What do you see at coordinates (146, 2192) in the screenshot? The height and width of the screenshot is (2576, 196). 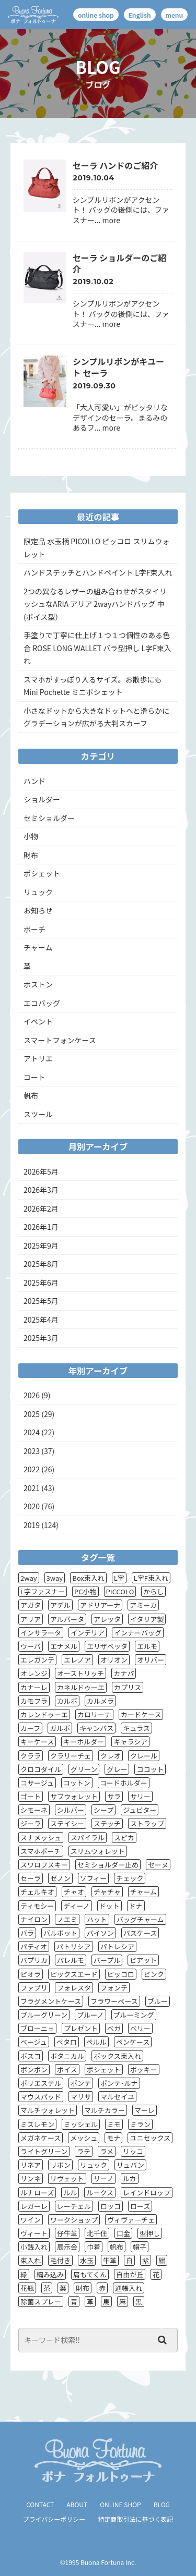 I see `レインドロップ` at bounding box center [146, 2192].